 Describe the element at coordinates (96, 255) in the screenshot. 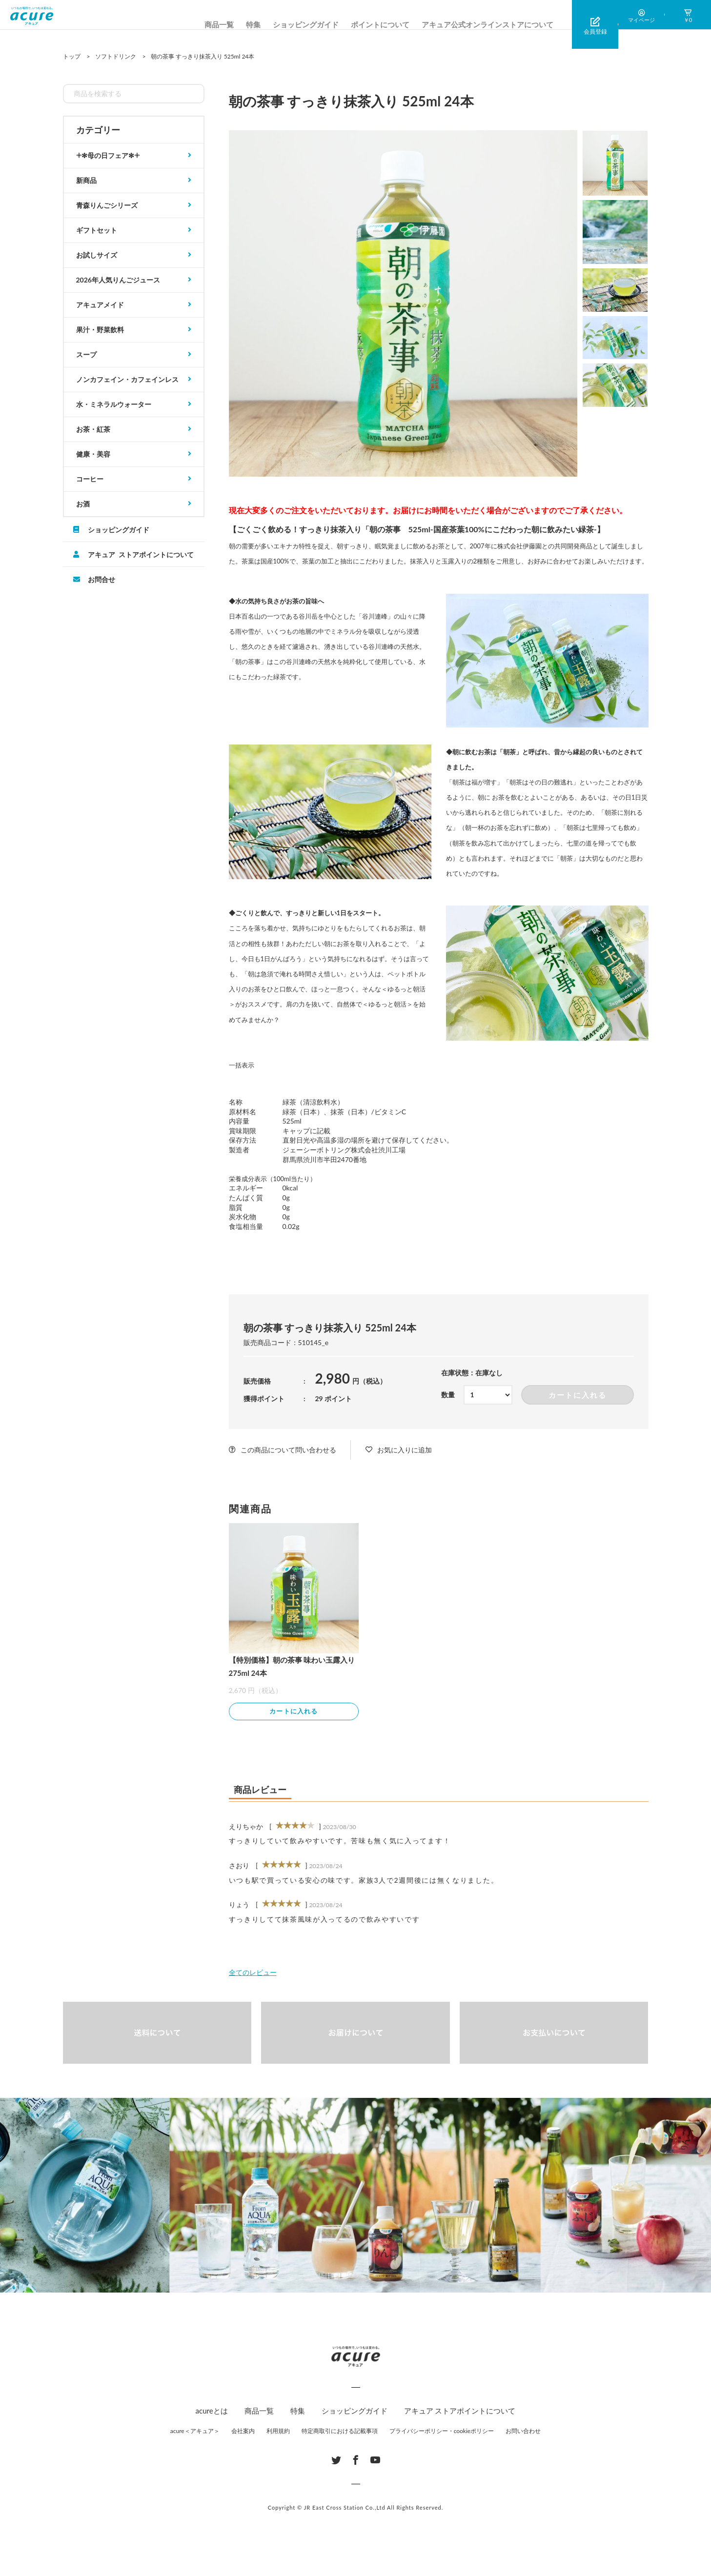

I see `お試しサイズ` at that location.